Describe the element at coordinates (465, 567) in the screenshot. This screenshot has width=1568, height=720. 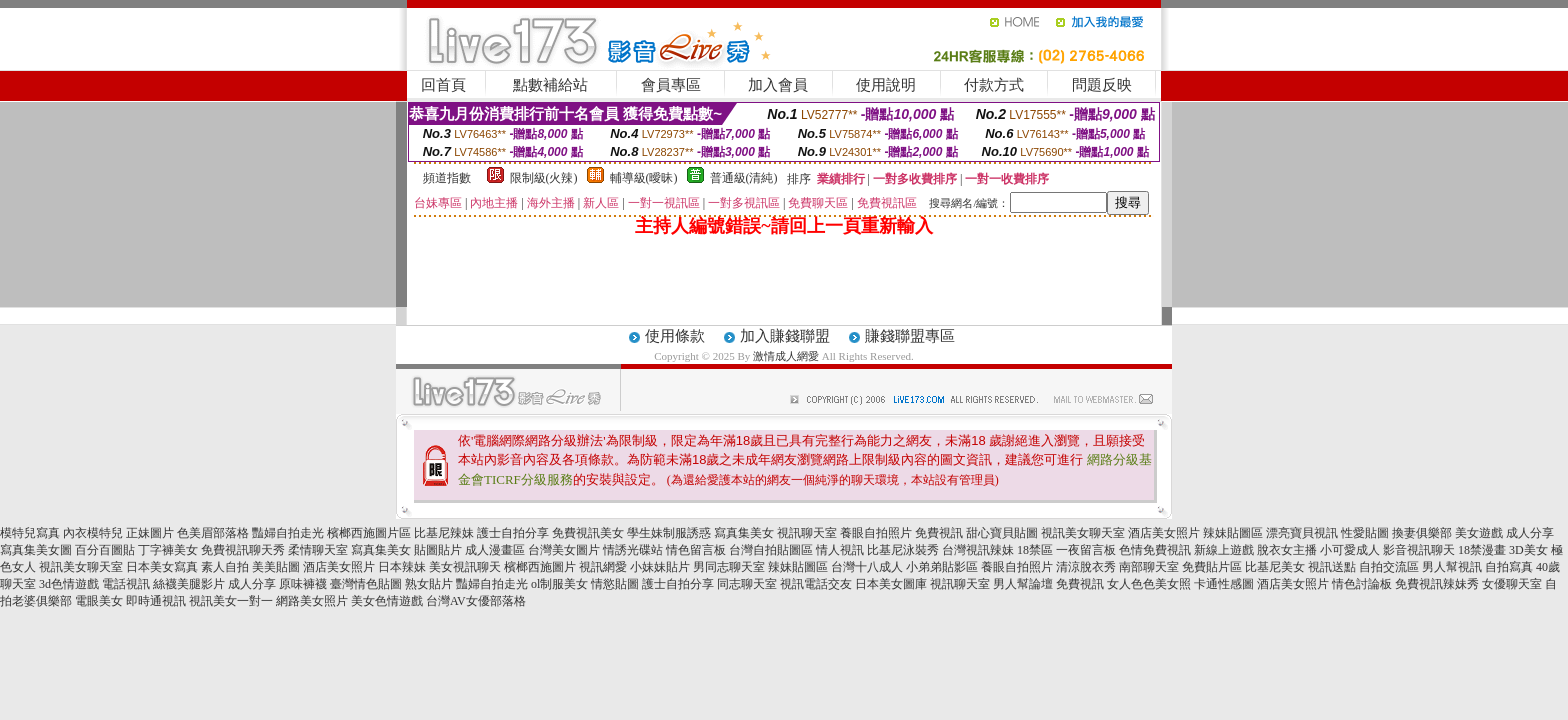
I see `美女視訊聊天` at that location.